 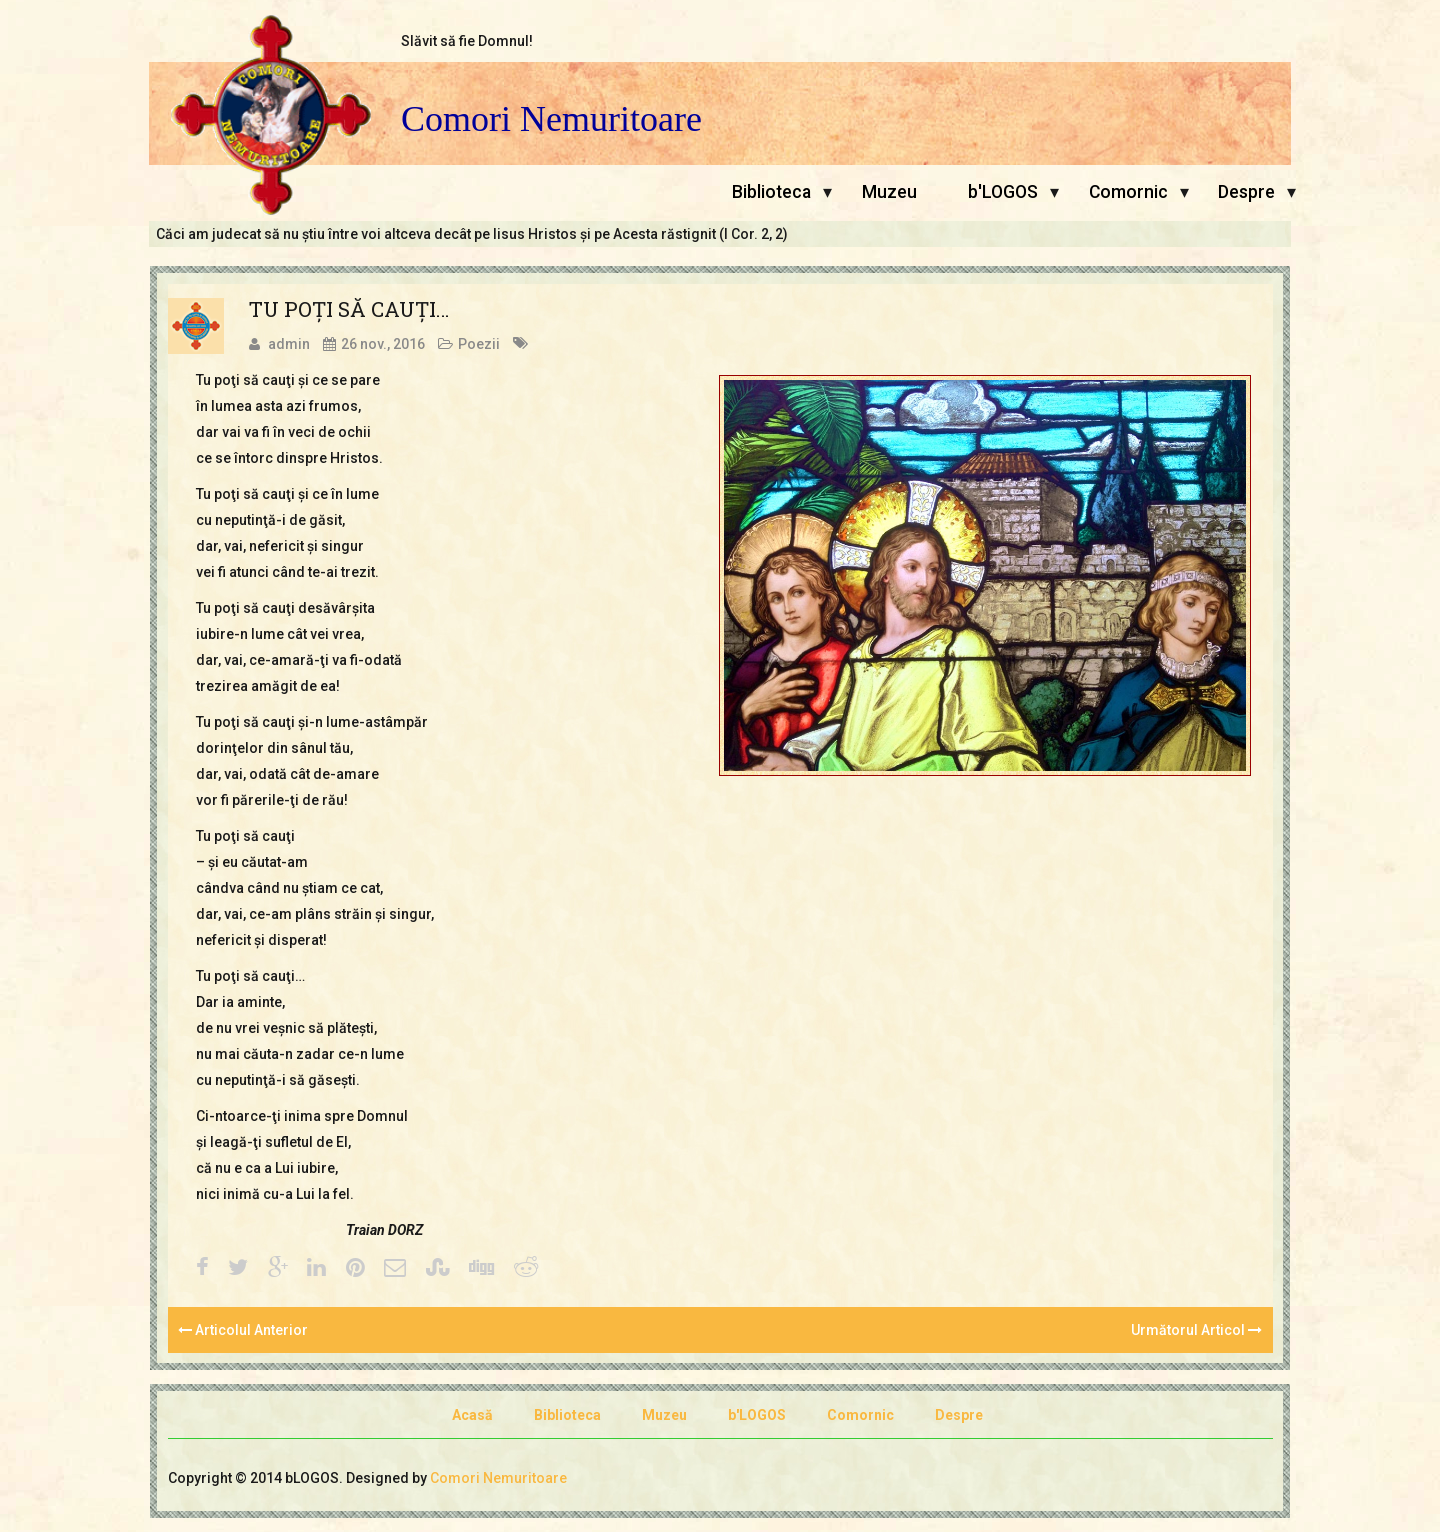 What do you see at coordinates (479, 344) in the screenshot?
I see `Poezii` at bounding box center [479, 344].